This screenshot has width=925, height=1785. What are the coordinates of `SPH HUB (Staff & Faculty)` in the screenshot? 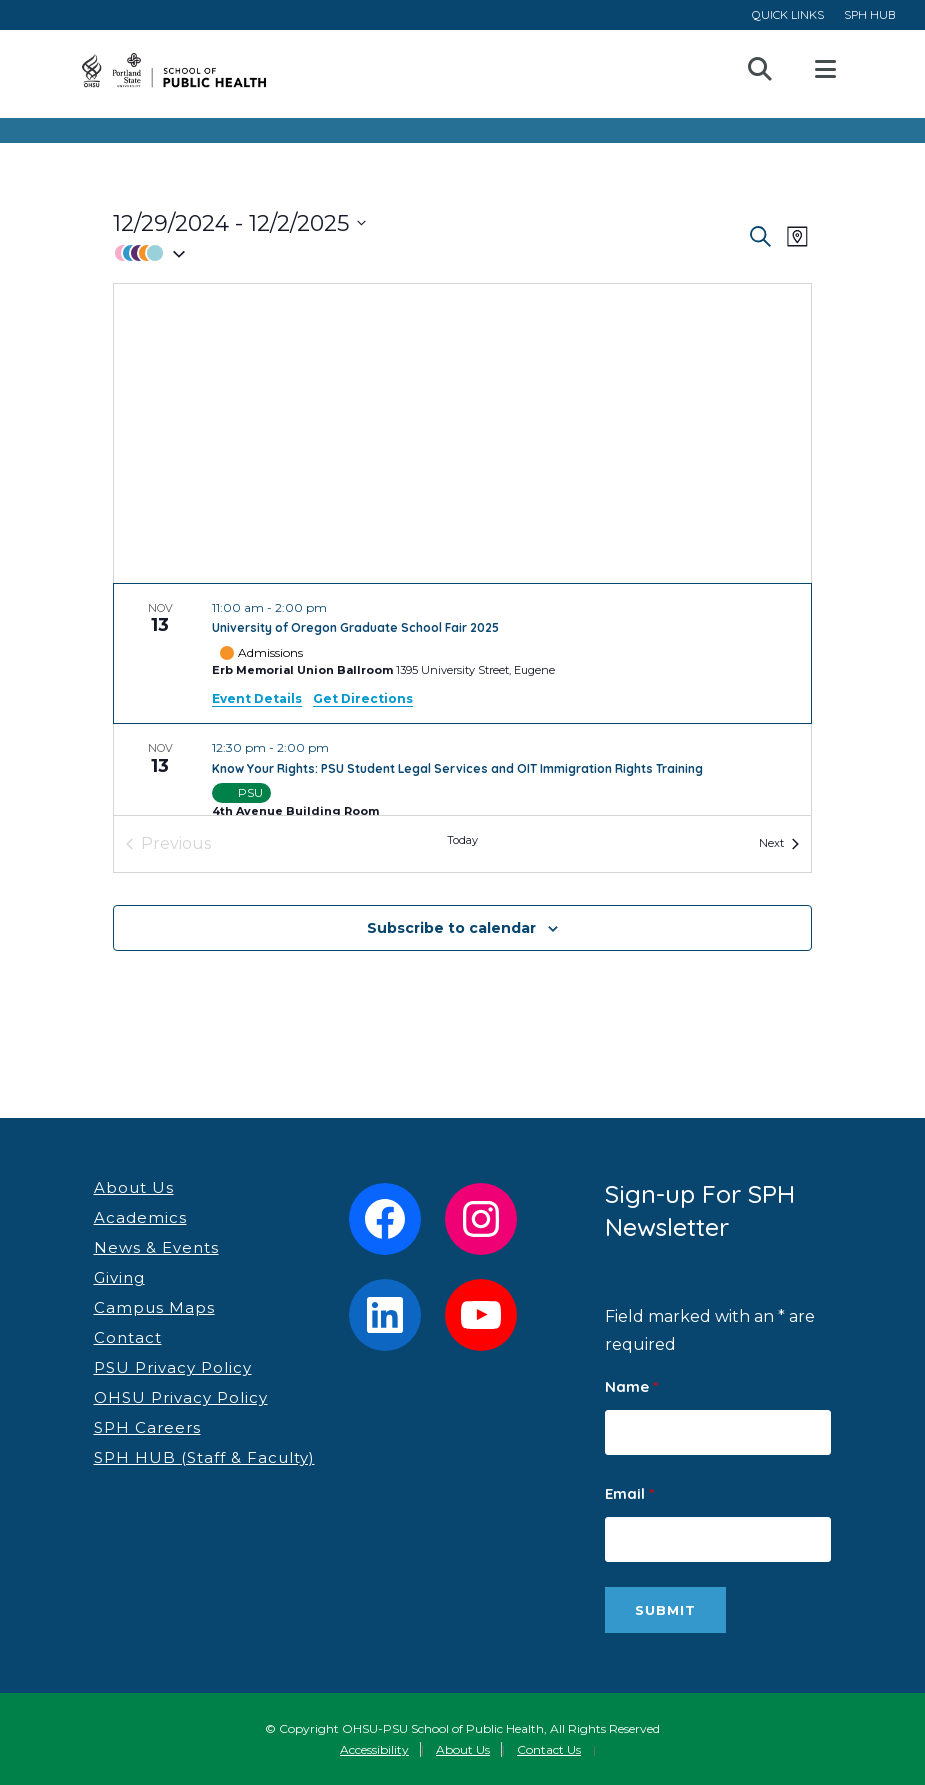 It's located at (204, 1457).